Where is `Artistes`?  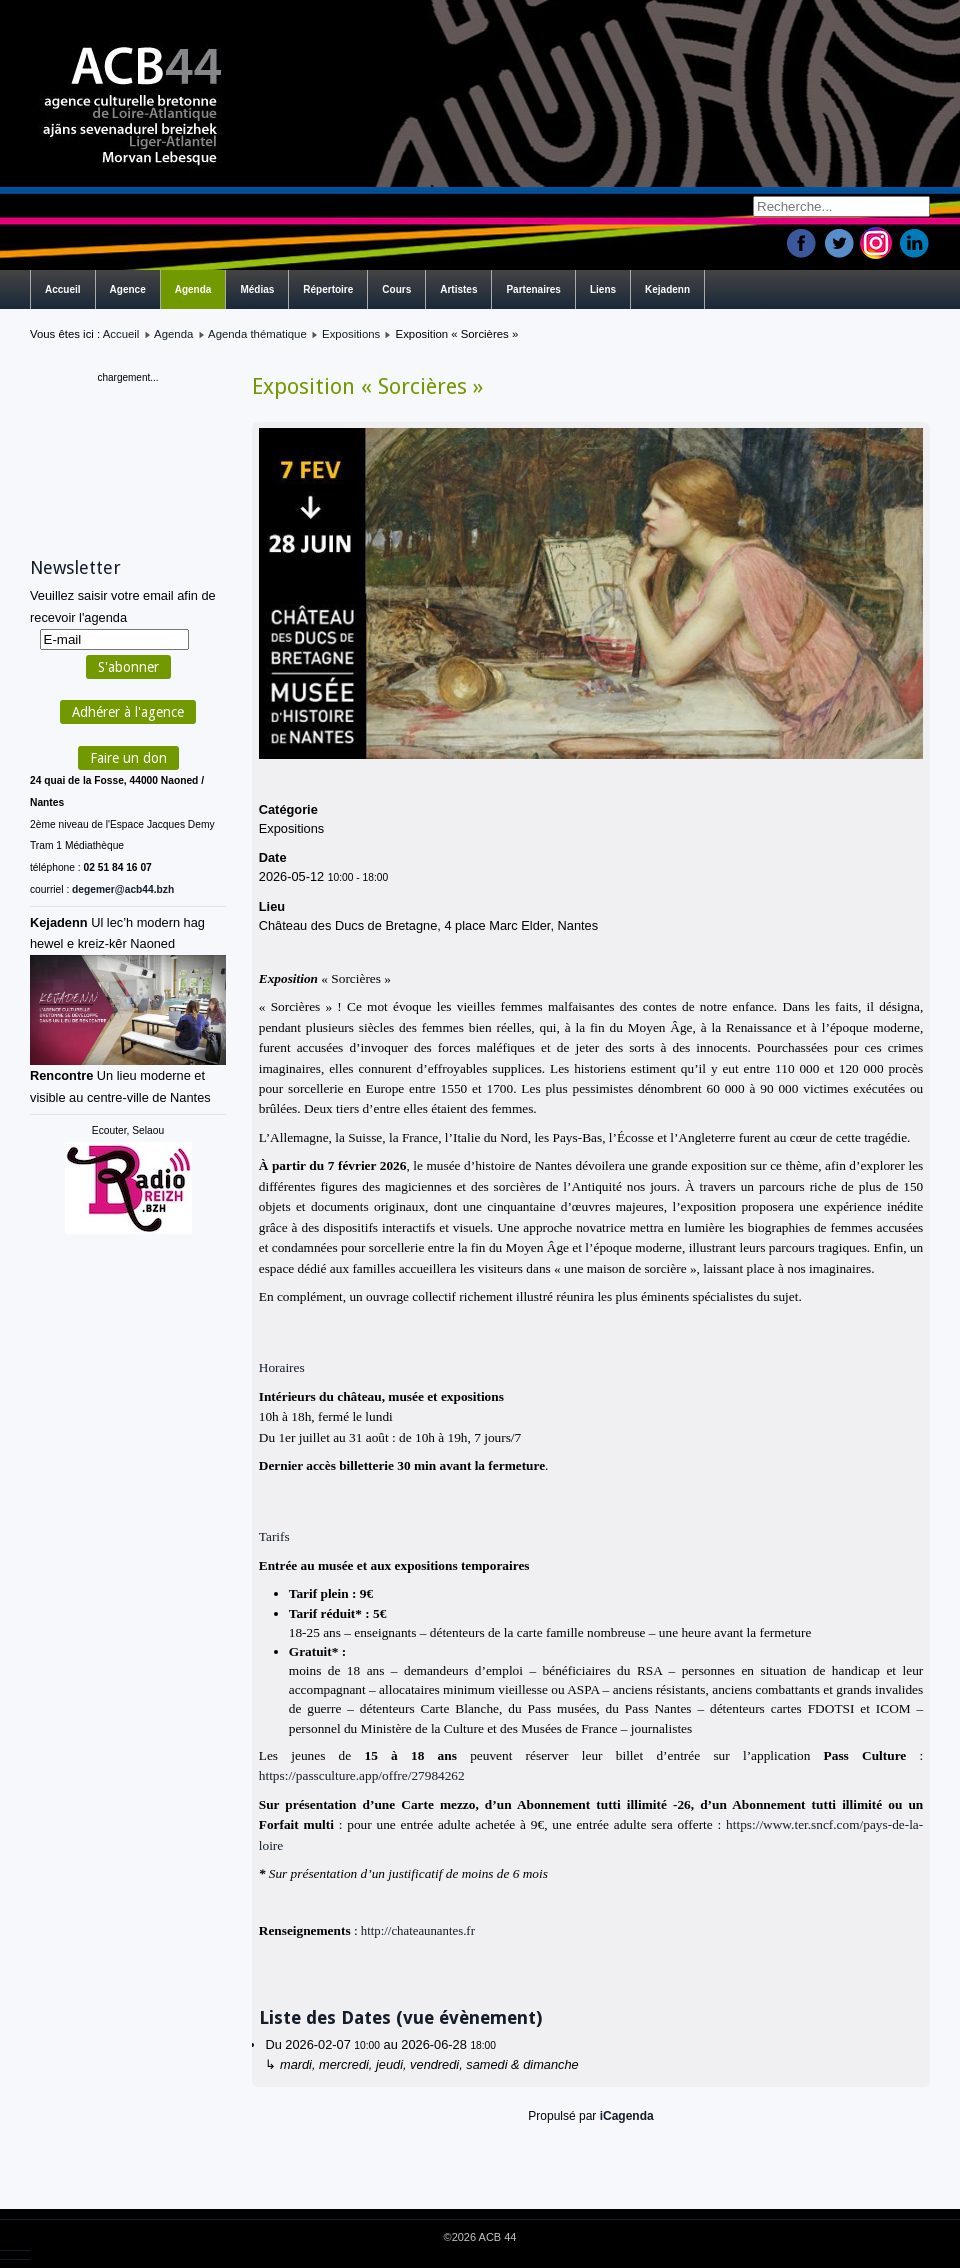 Artistes is located at coordinates (458, 289).